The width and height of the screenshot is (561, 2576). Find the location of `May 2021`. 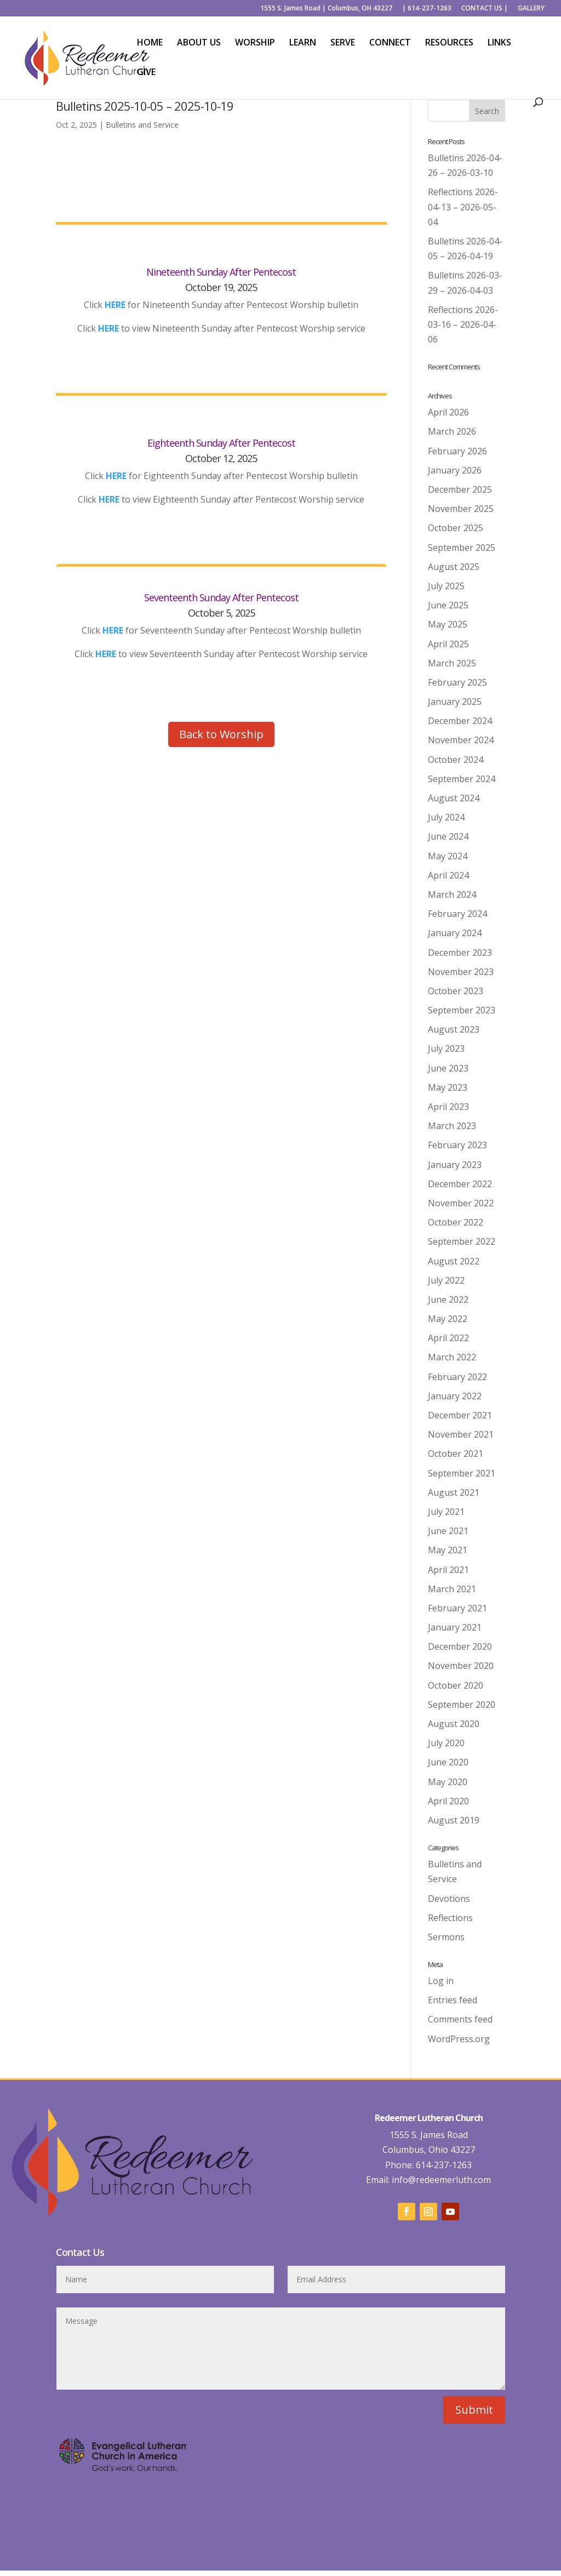

May 2021 is located at coordinates (447, 1550).